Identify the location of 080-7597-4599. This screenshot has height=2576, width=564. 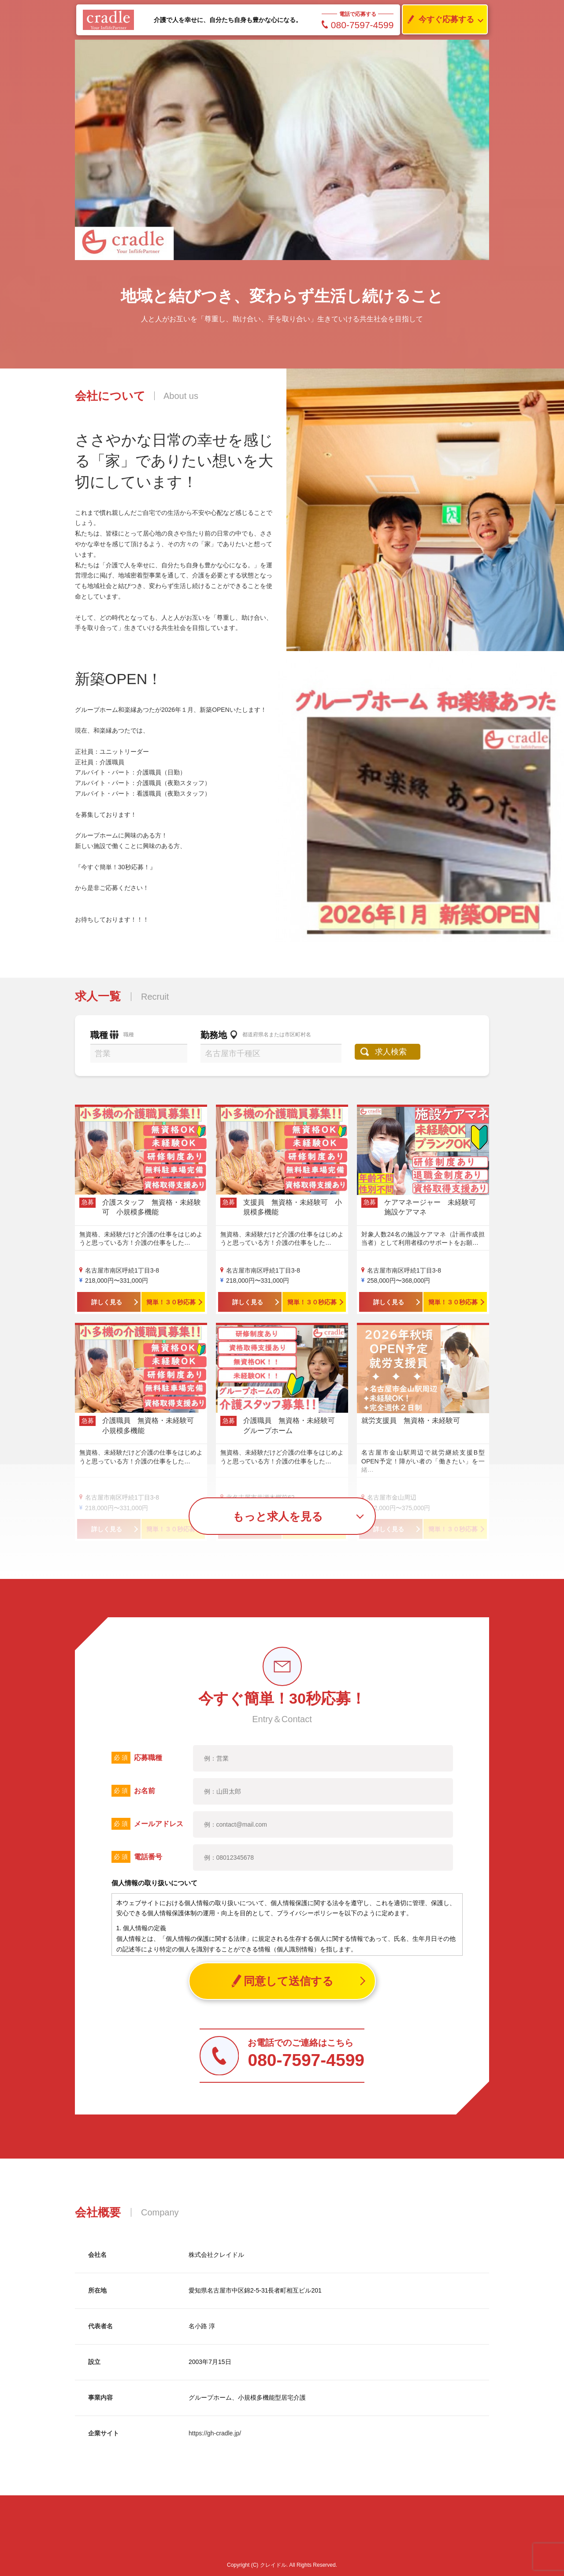
(357, 25).